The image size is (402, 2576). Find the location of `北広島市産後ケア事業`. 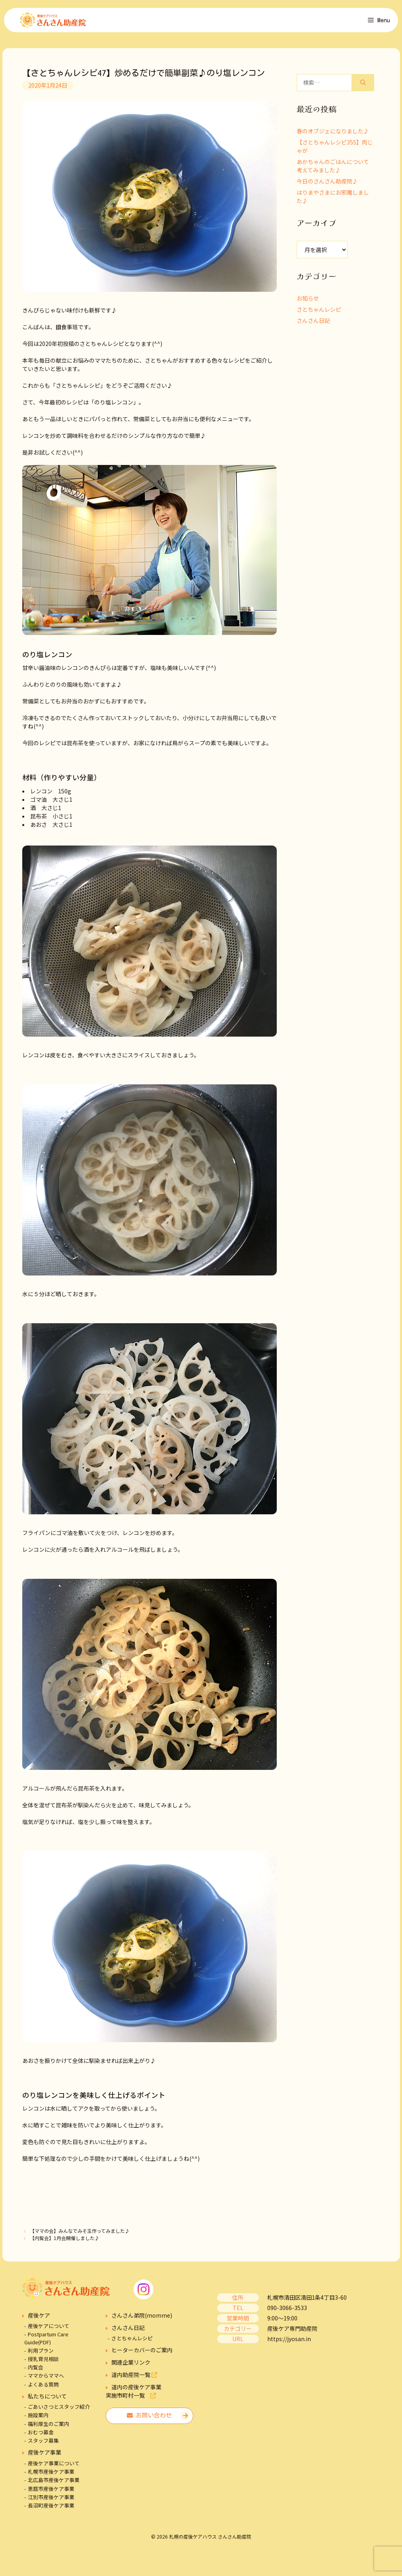

北広島市産後ケア事業 is located at coordinates (54, 2484).